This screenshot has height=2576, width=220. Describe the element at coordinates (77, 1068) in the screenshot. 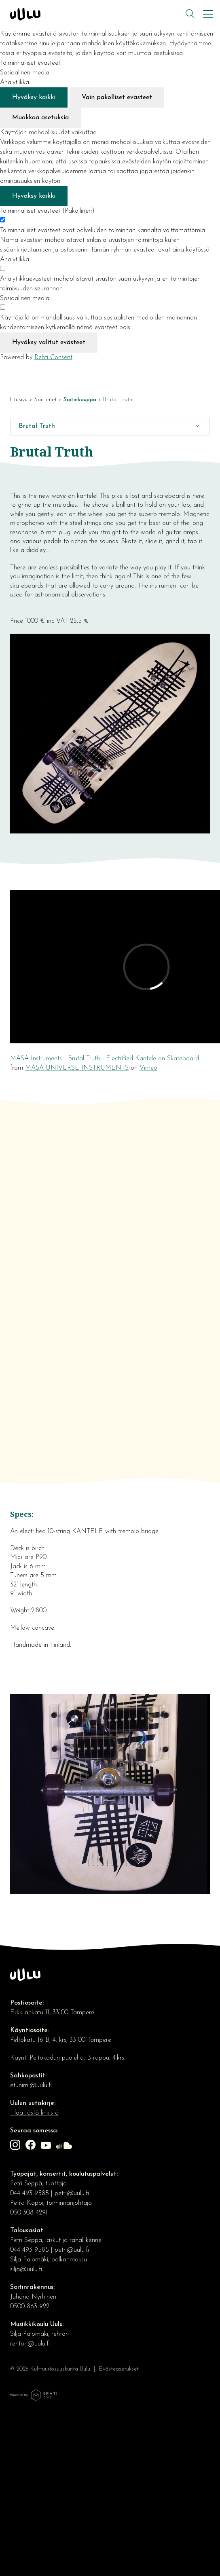

I see `MÄSÄ UNIVERSE INSTRUMENTS` at that location.